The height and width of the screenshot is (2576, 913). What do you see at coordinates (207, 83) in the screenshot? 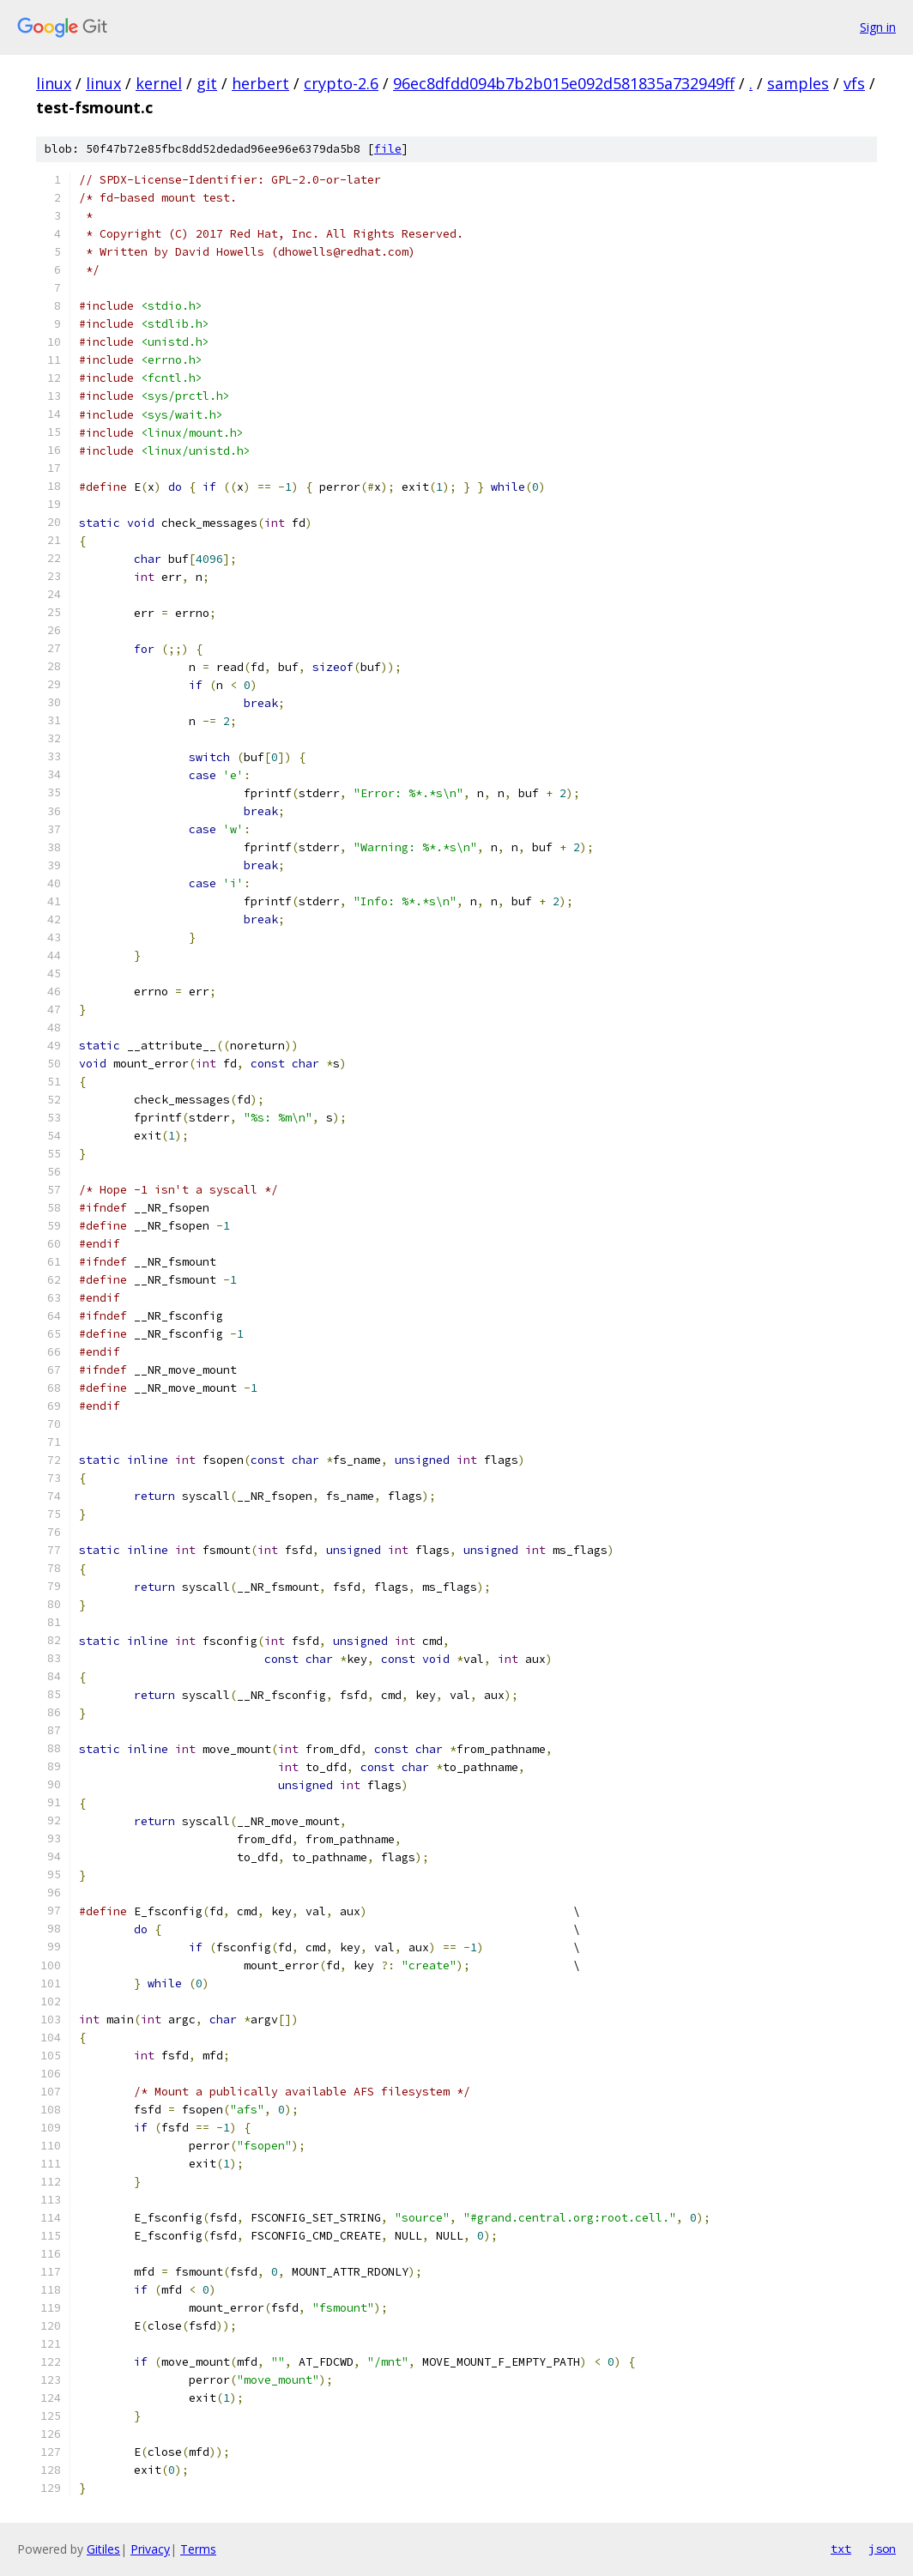
I see `git` at bounding box center [207, 83].